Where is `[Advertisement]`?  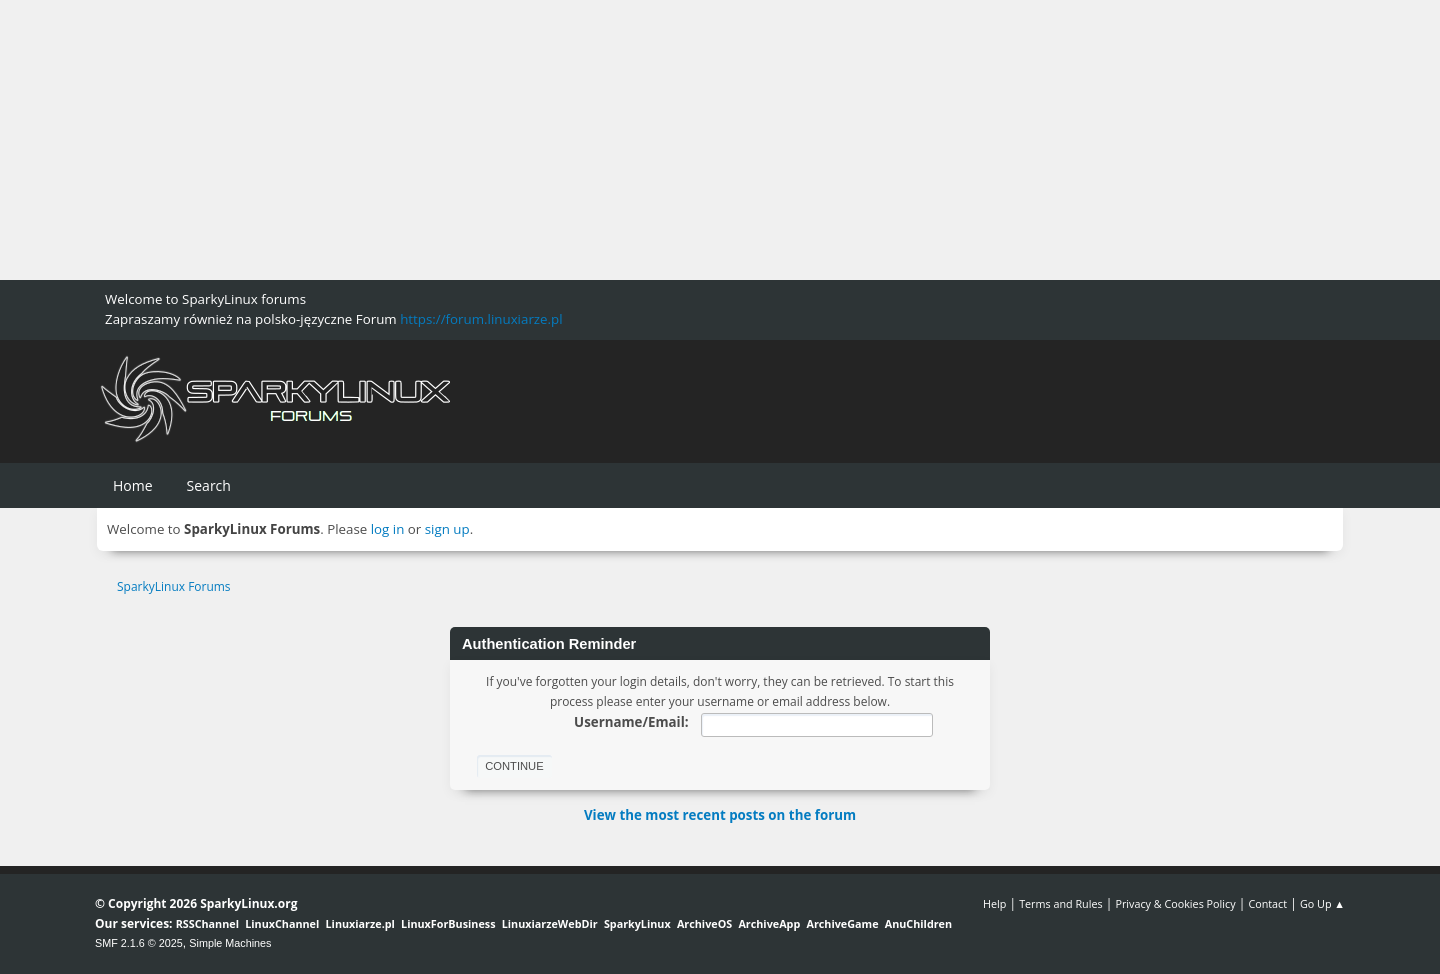
[Advertisement] is located at coordinates (600, 140).